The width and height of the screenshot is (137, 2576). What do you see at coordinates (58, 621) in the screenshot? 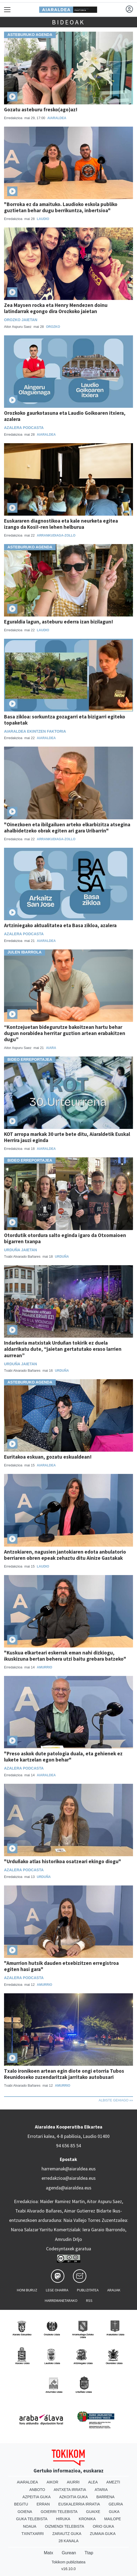
I see `Eguraldia lagun, asteburu ederra izan bizilagun!` at bounding box center [58, 621].